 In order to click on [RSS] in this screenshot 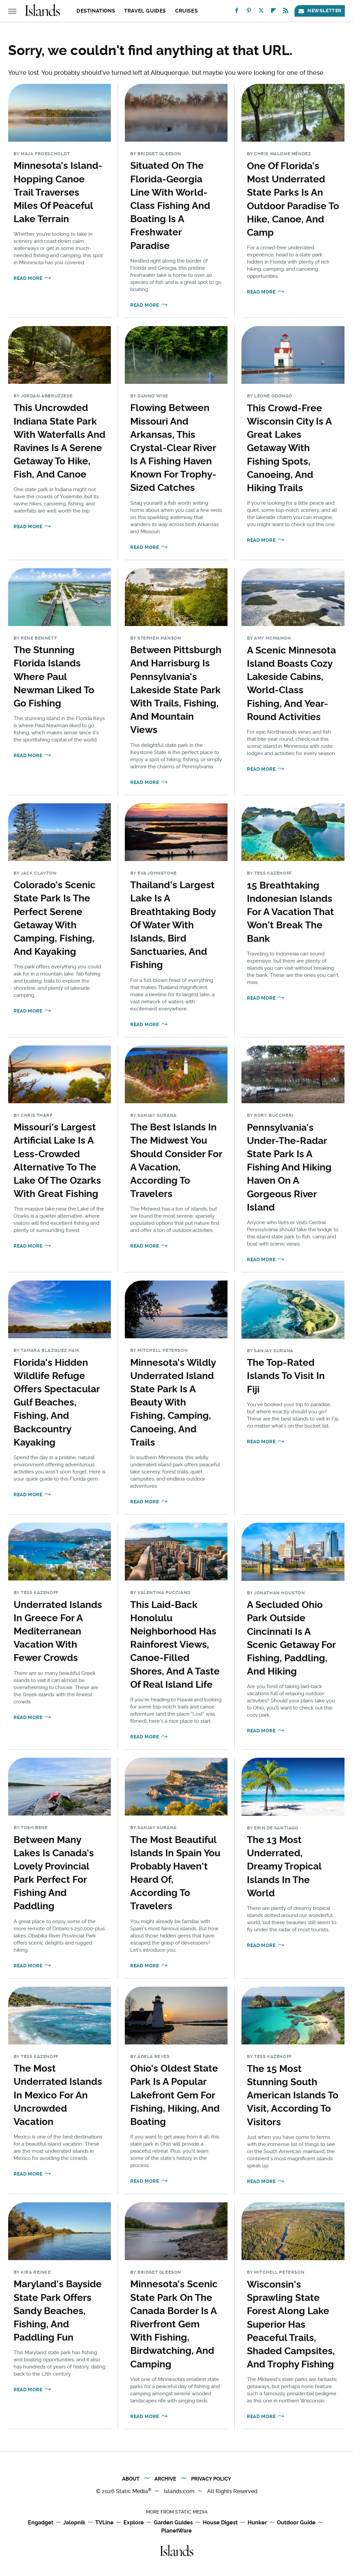, I will do `click(285, 12)`.